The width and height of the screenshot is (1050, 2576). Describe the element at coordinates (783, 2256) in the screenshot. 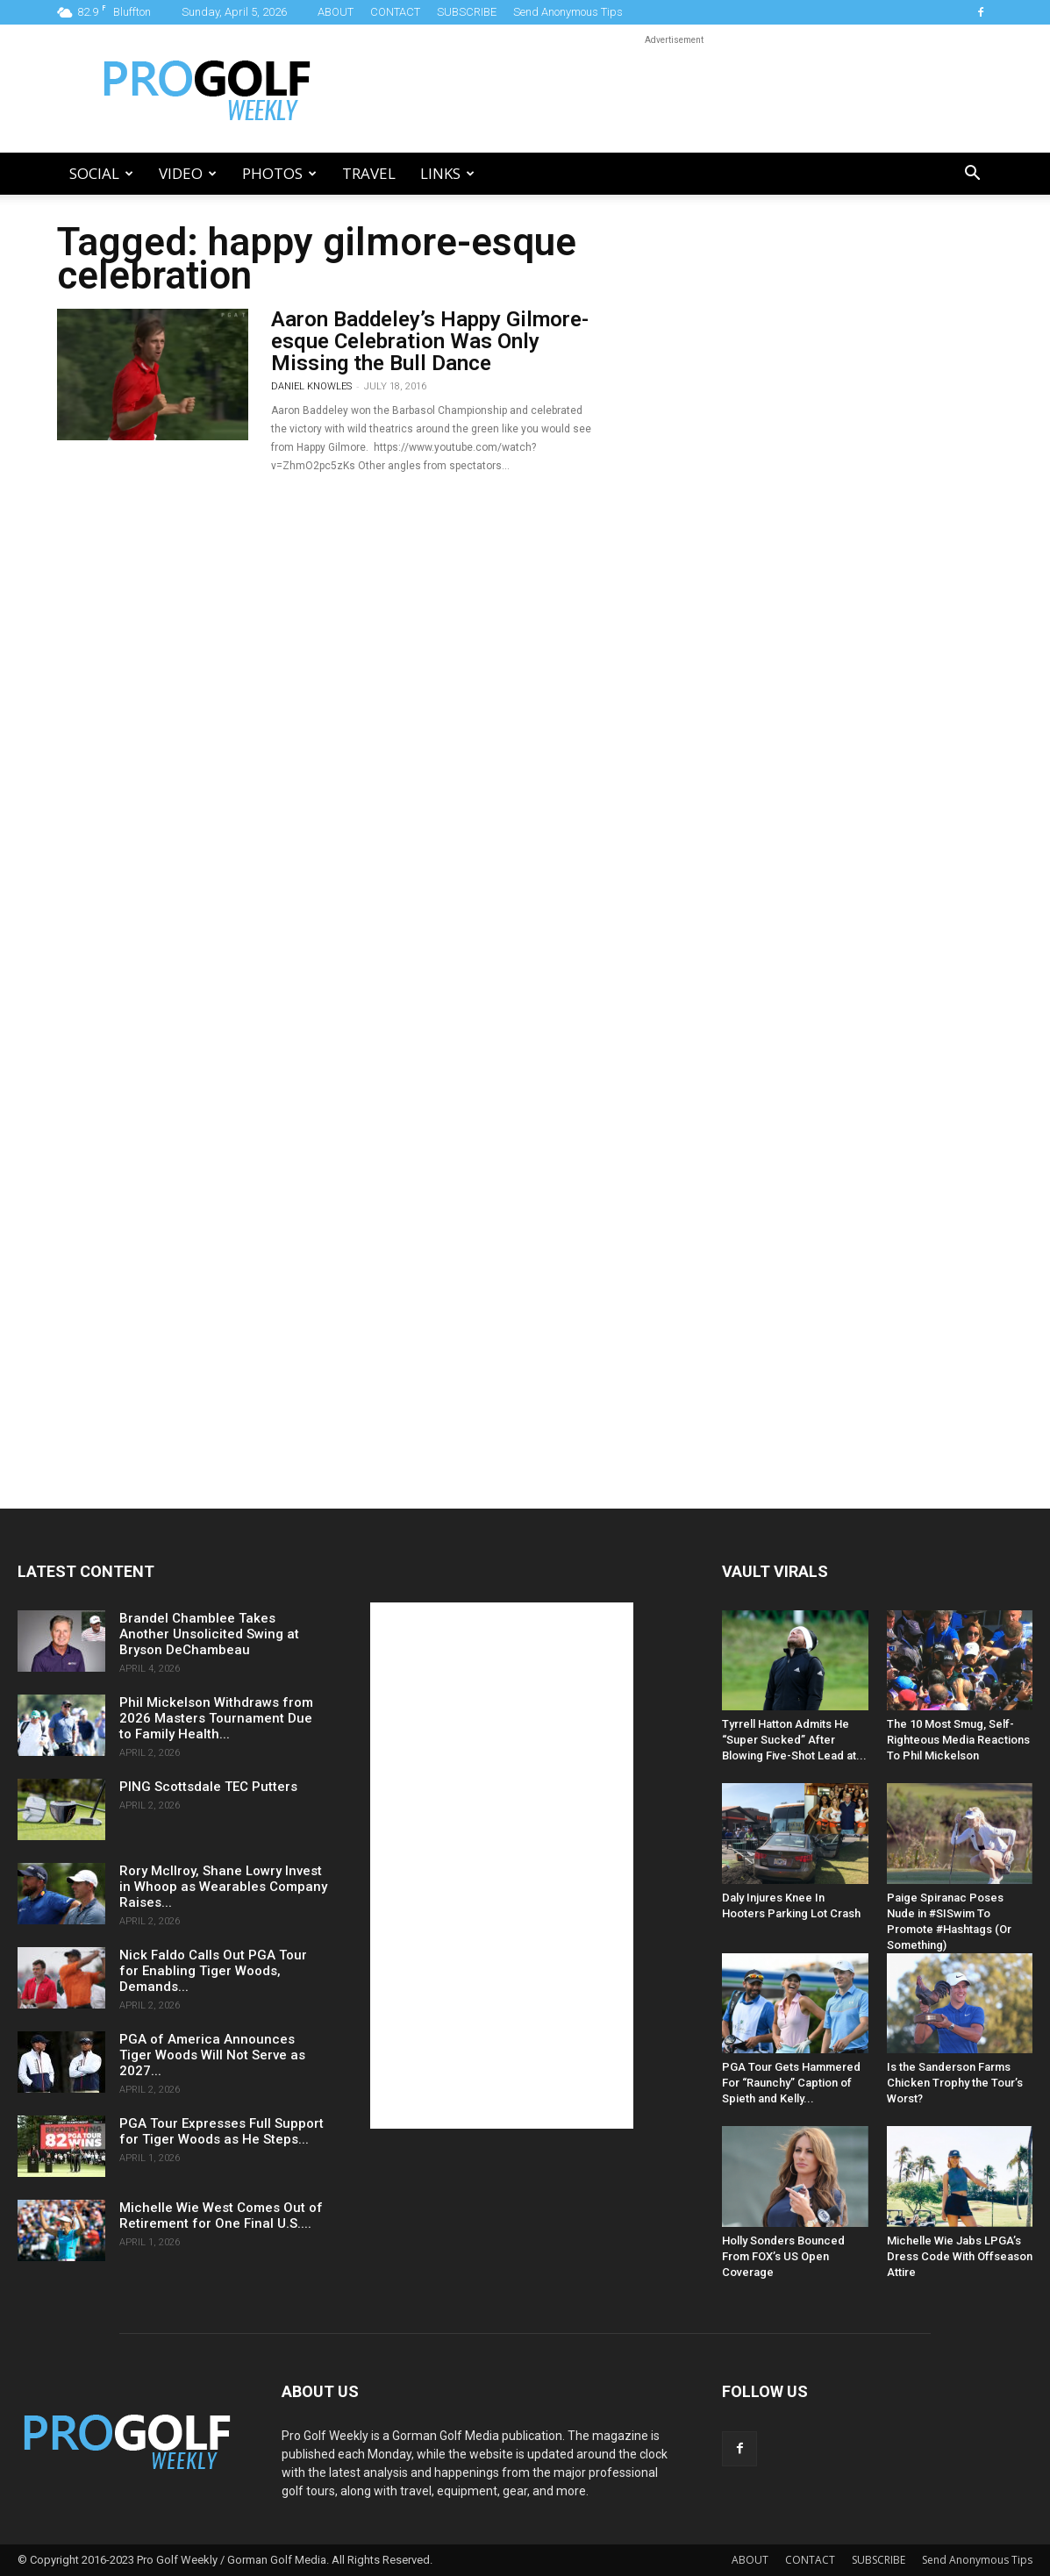

I see `Holly Sonders Bounced From FOX’s US Open Coverage` at that location.